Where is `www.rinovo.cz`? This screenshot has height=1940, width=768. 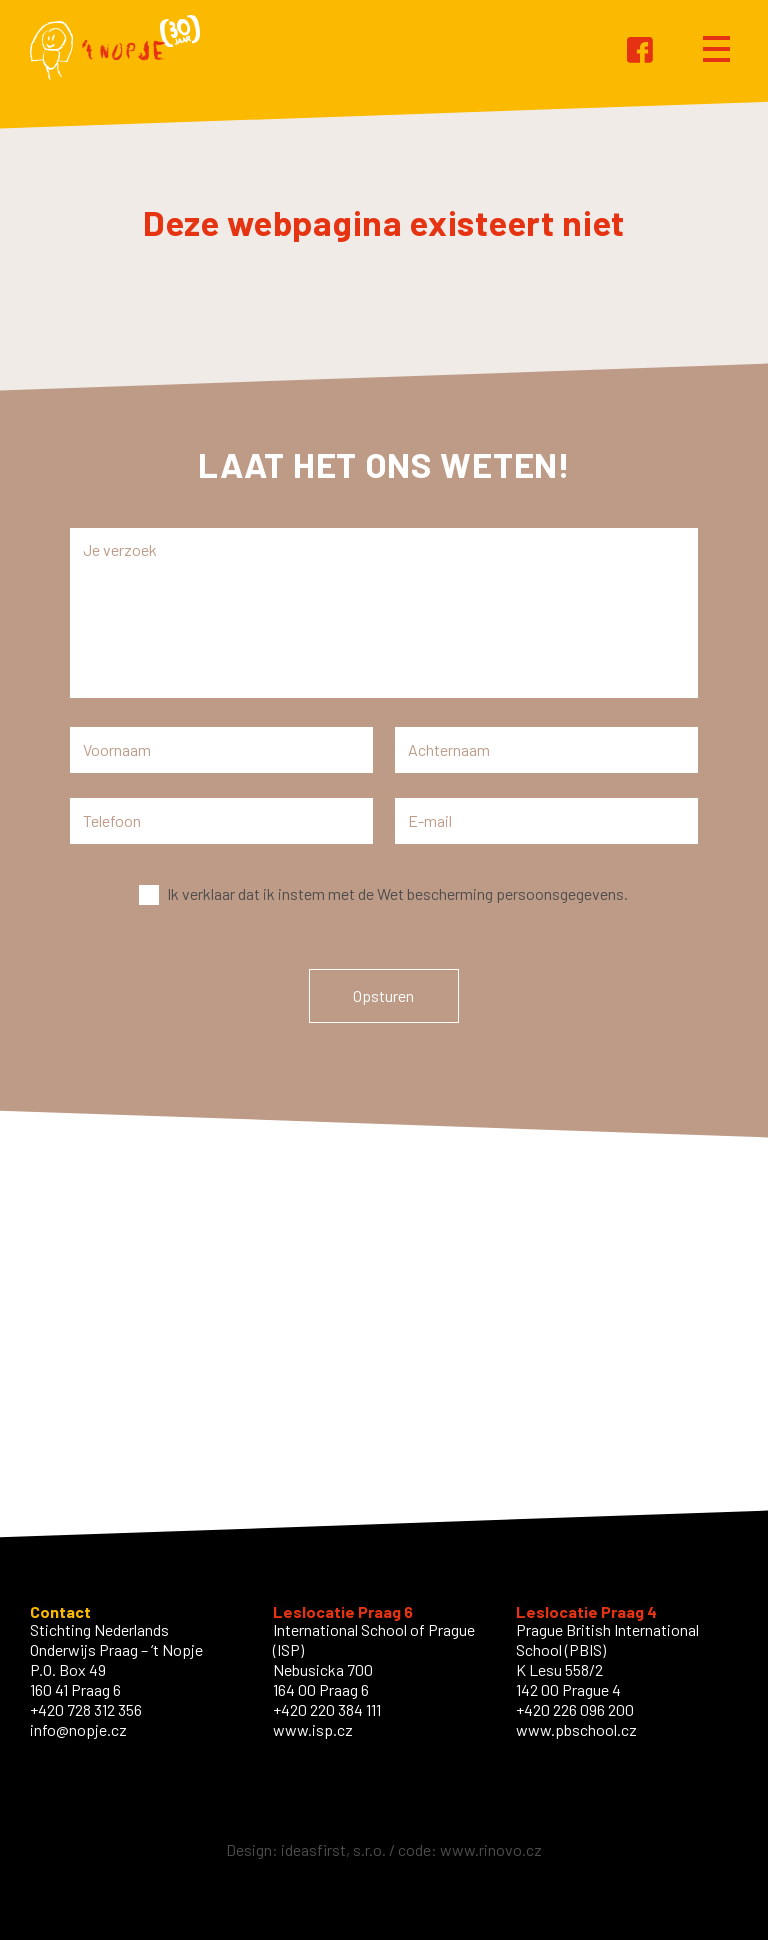 www.rinovo.cz is located at coordinates (491, 1849).